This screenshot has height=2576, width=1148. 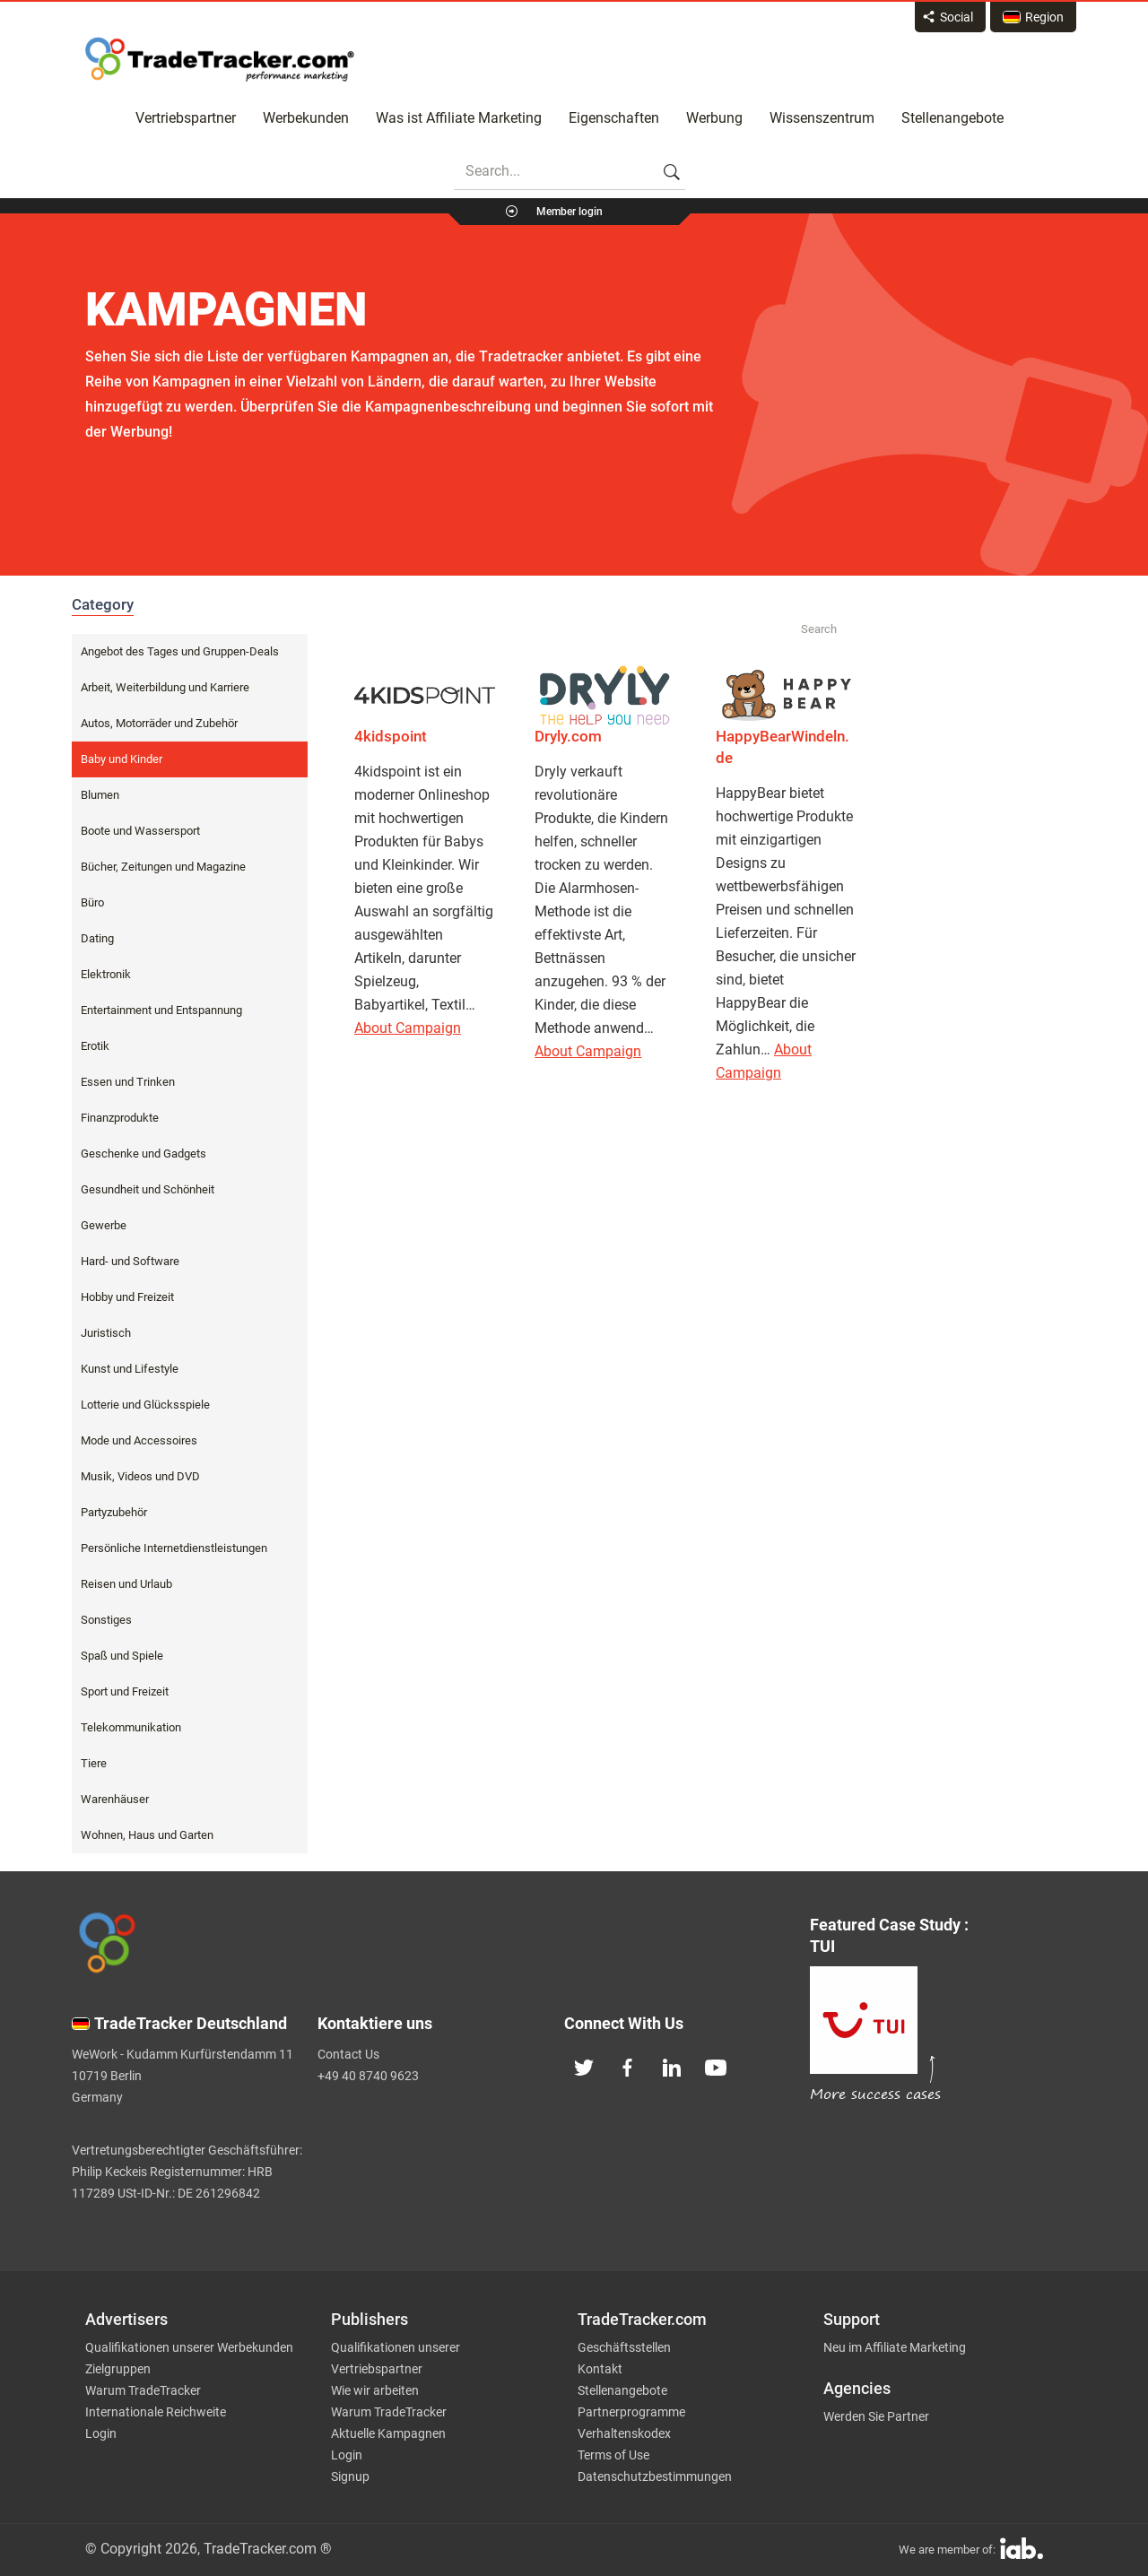 I want to click on Affiliate marketing platform - TradeTracker, so click(x=219, y=59).